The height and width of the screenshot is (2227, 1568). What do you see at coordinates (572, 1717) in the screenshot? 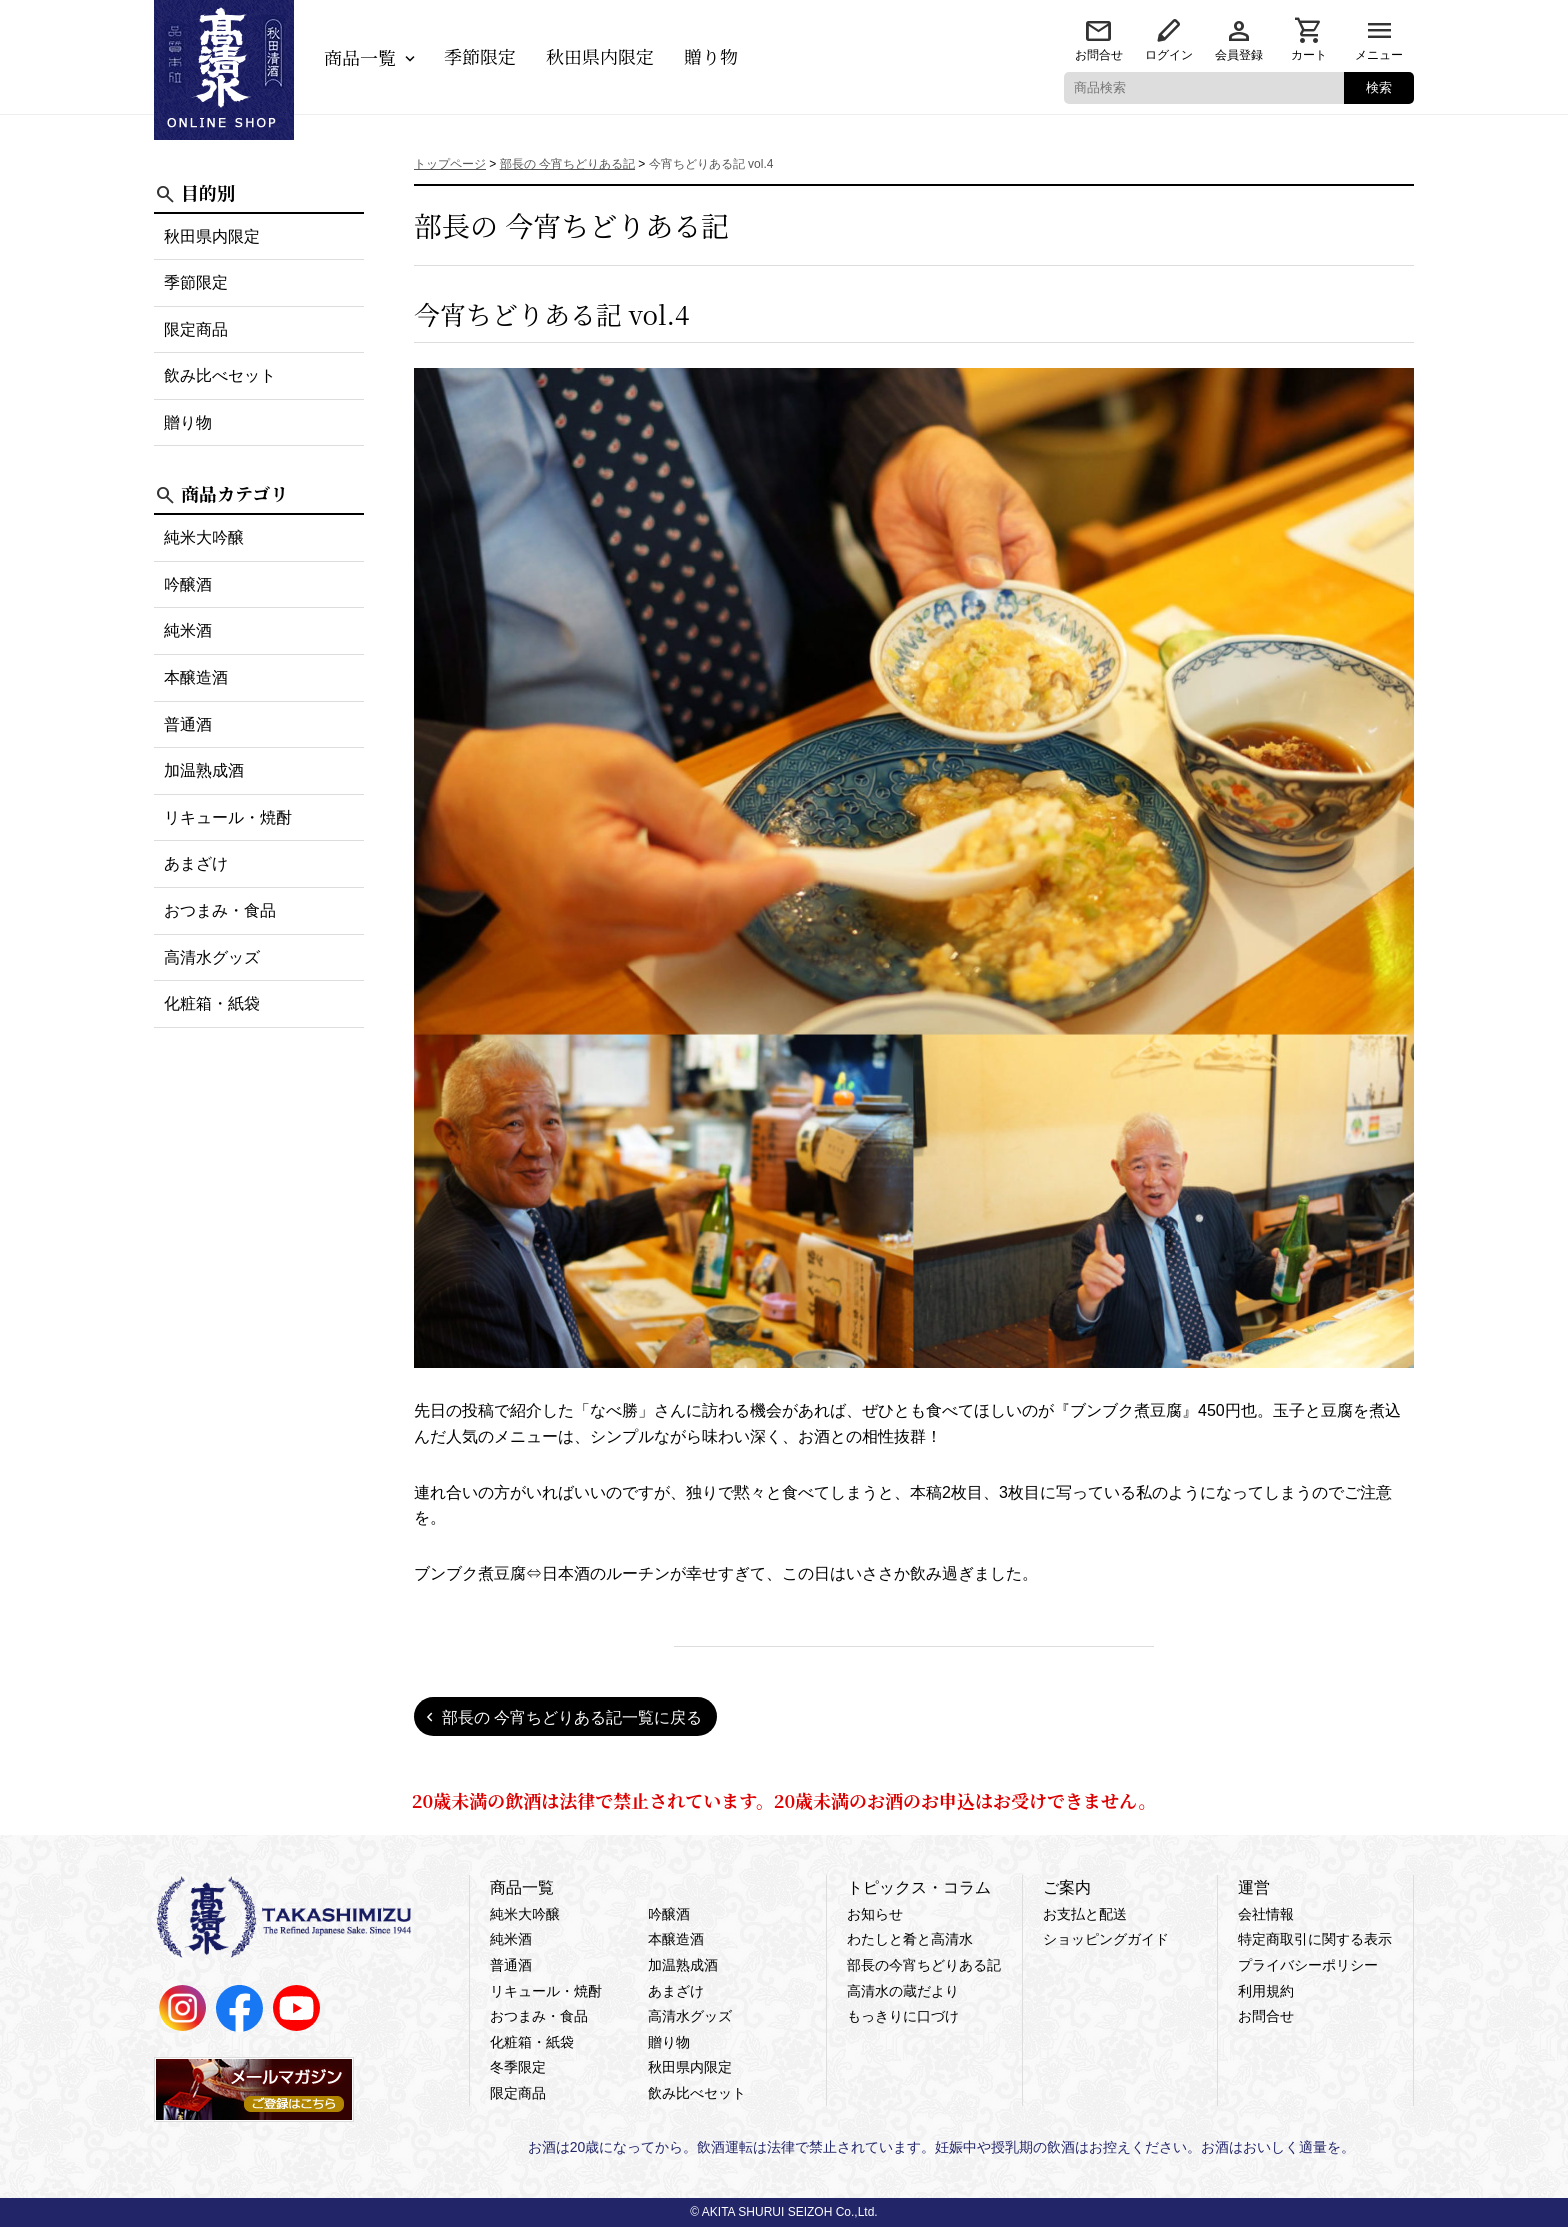
I see `部長の 今宵ちどりある記一覧に戻る` at bounding box center [572, 1717].